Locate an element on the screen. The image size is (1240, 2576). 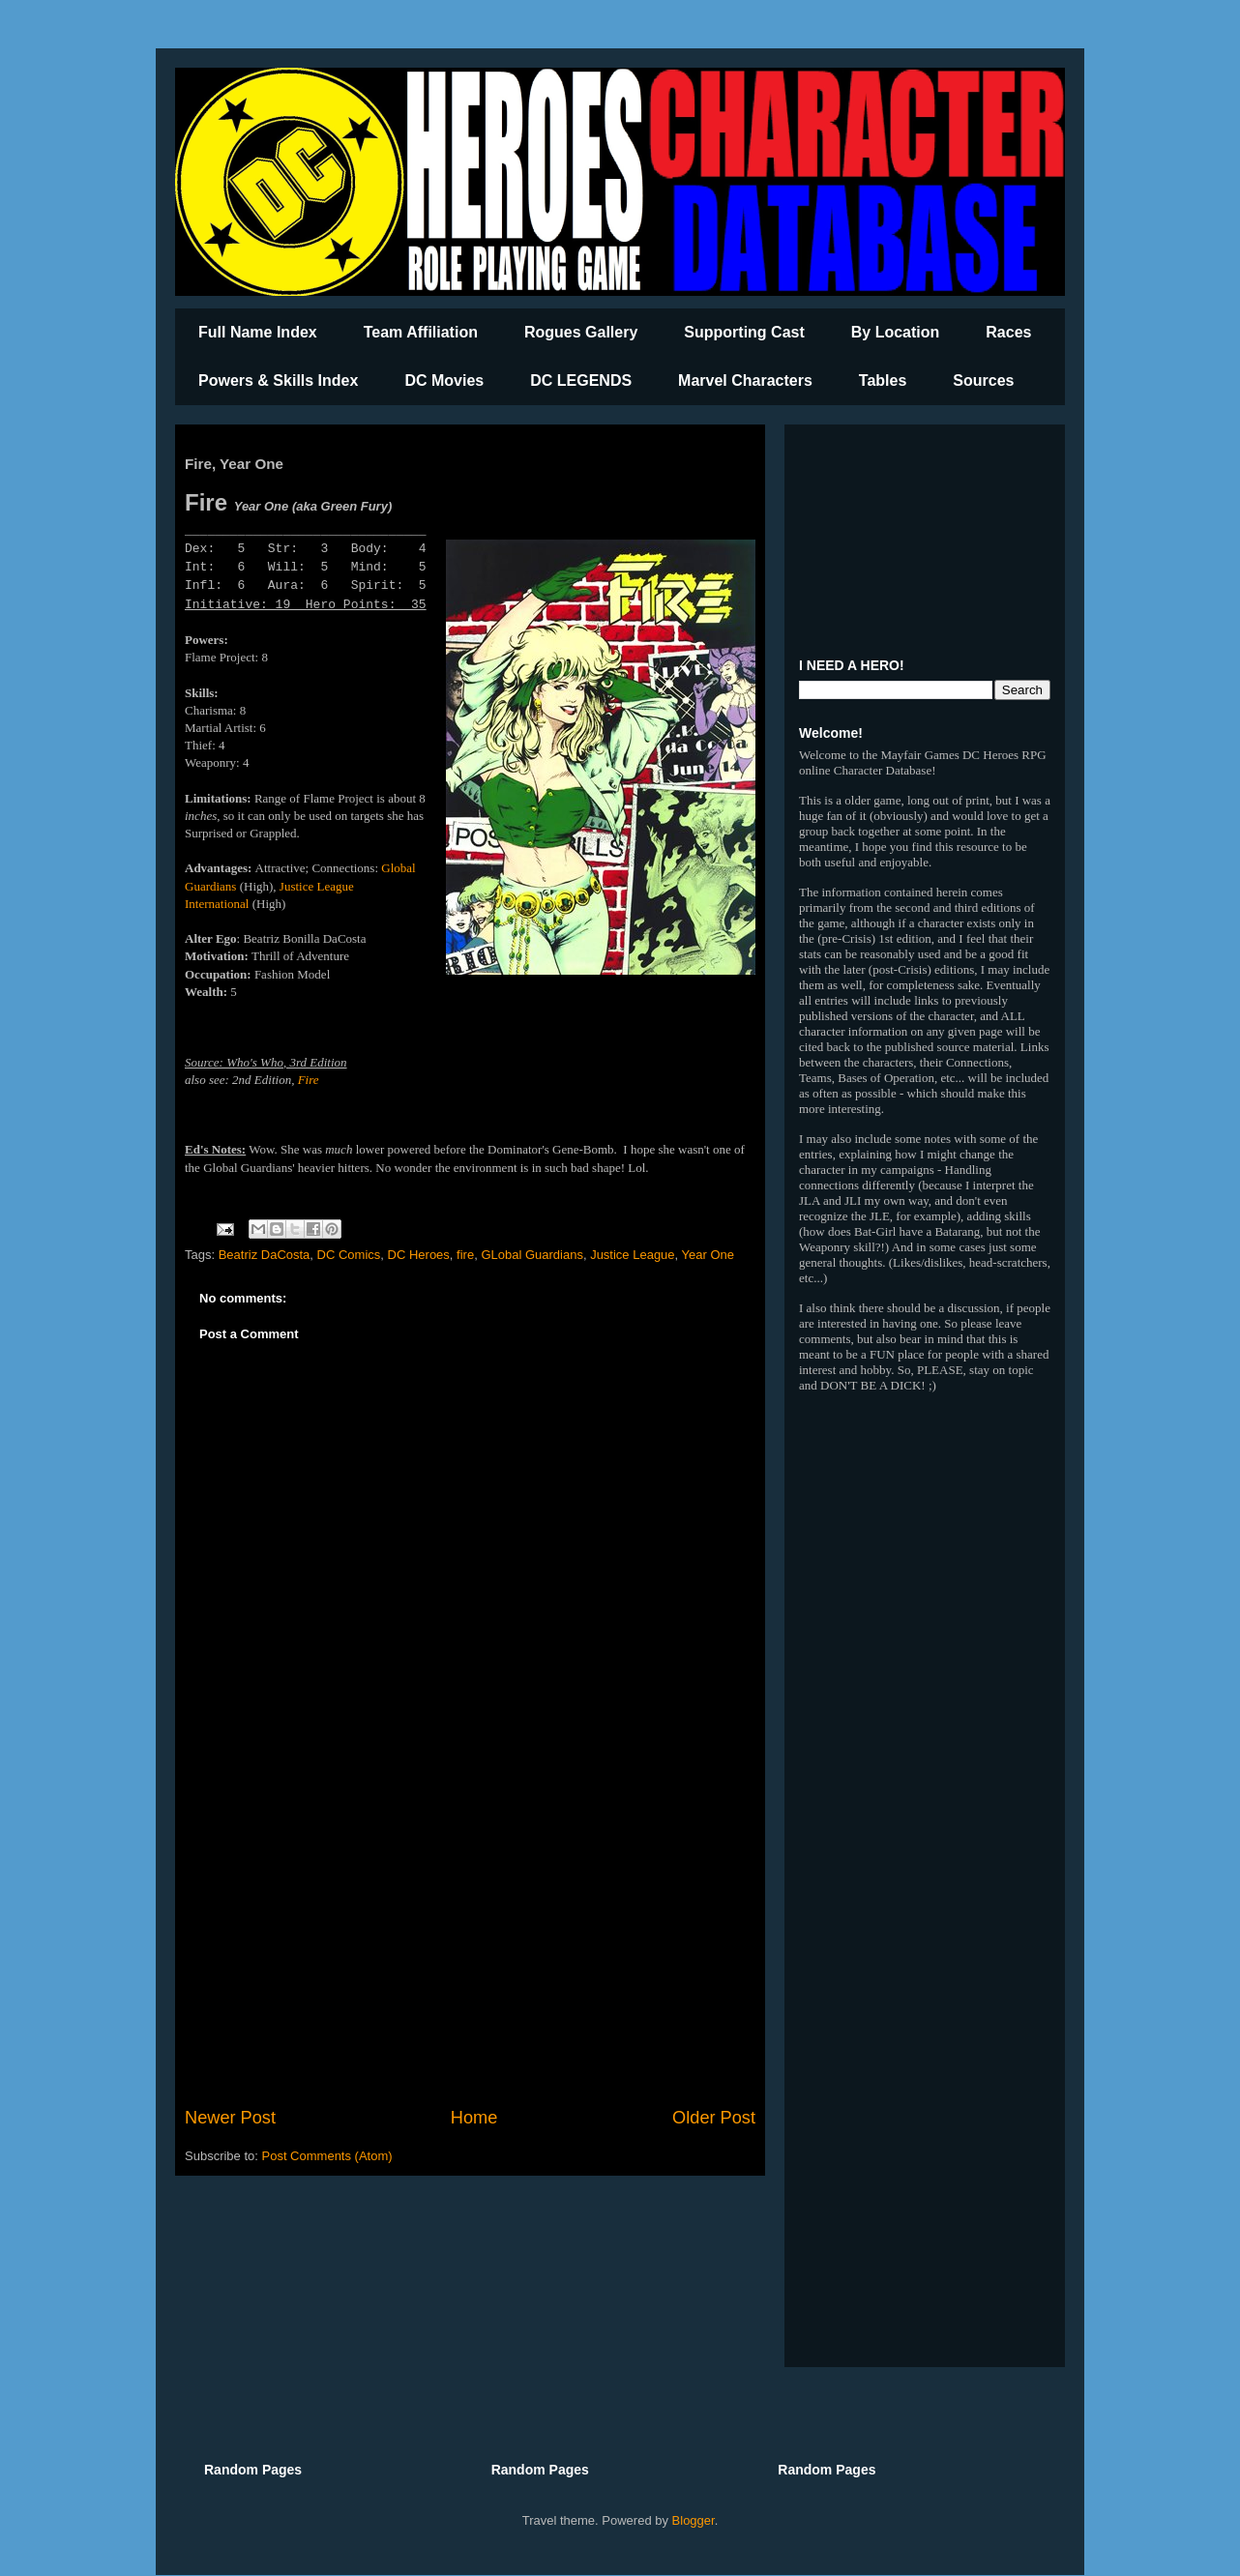
Fire is located at coordinates (308, 1079).